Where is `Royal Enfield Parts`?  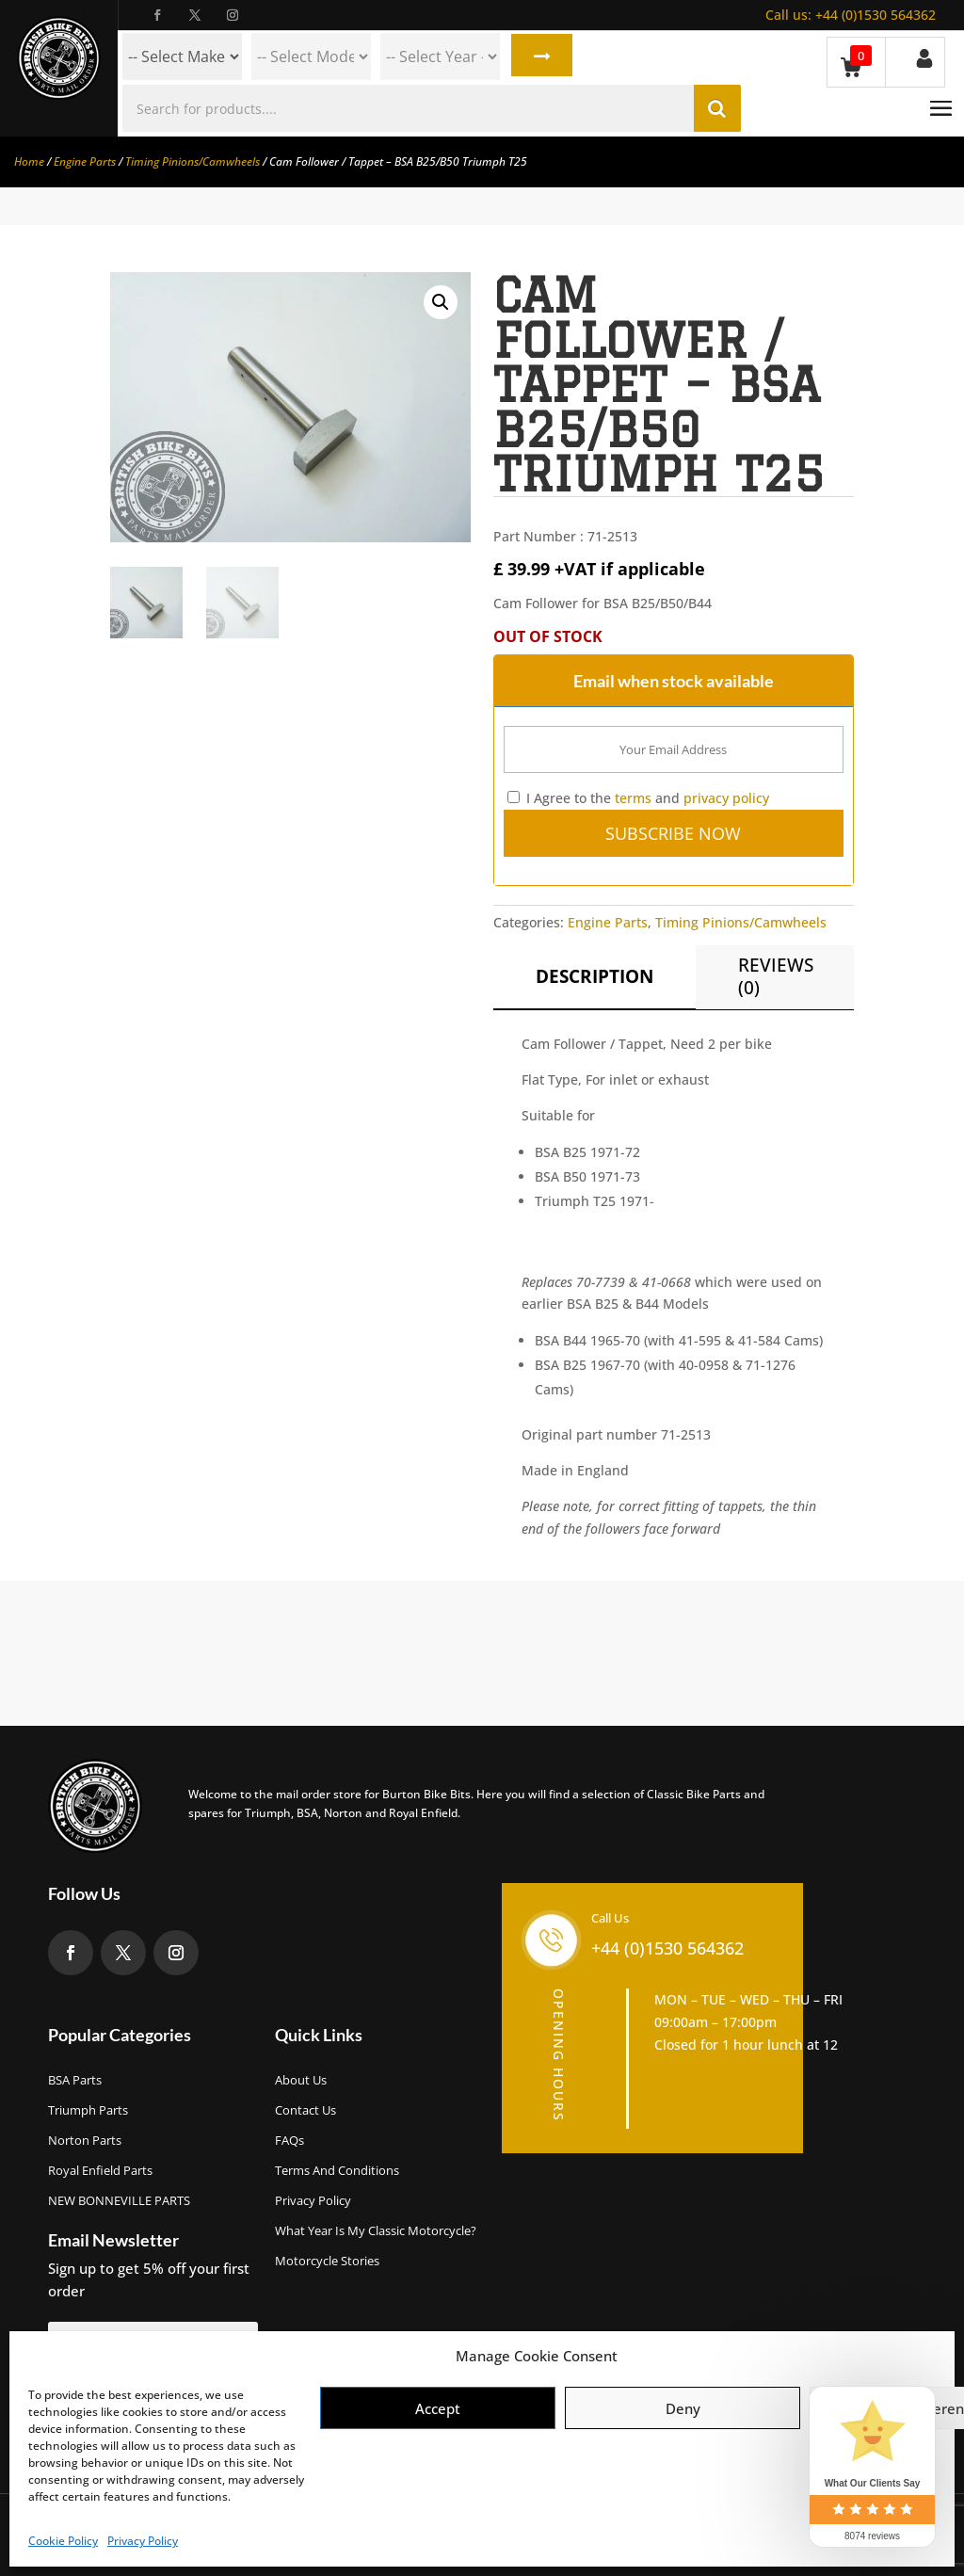
Royal Enfield Parts is located at coordinates (100, 2170).